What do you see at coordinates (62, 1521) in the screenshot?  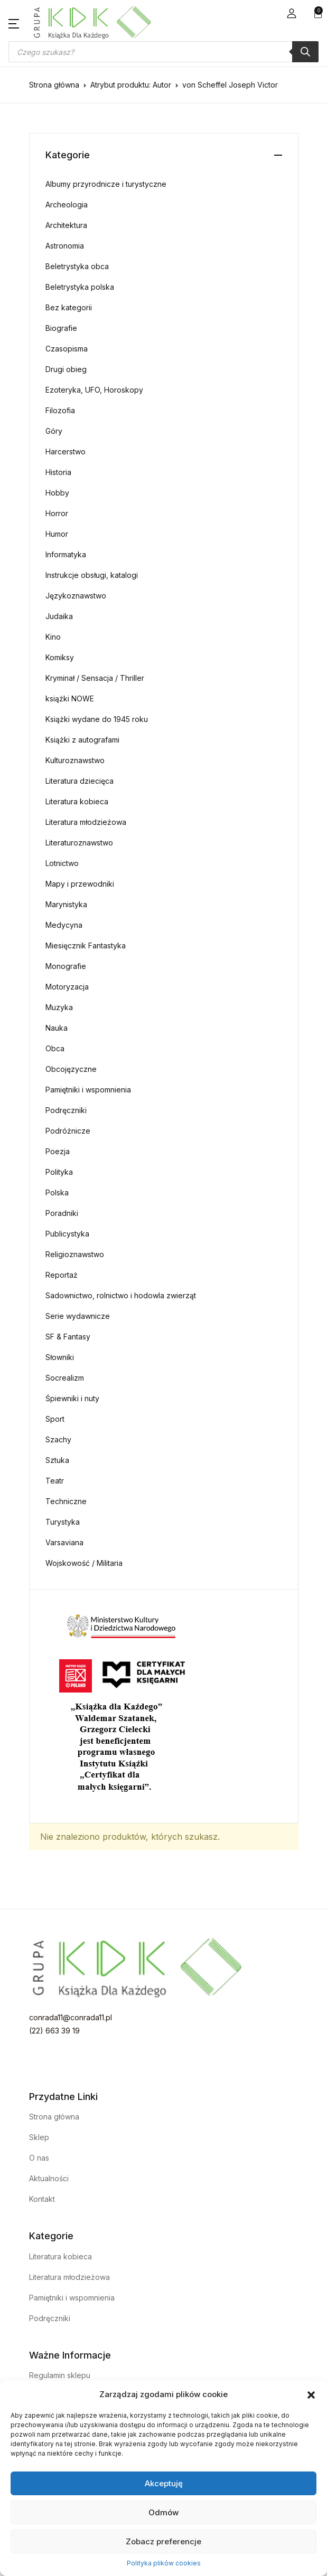 I see `Turystyka` at bounding box center [62, 1521].